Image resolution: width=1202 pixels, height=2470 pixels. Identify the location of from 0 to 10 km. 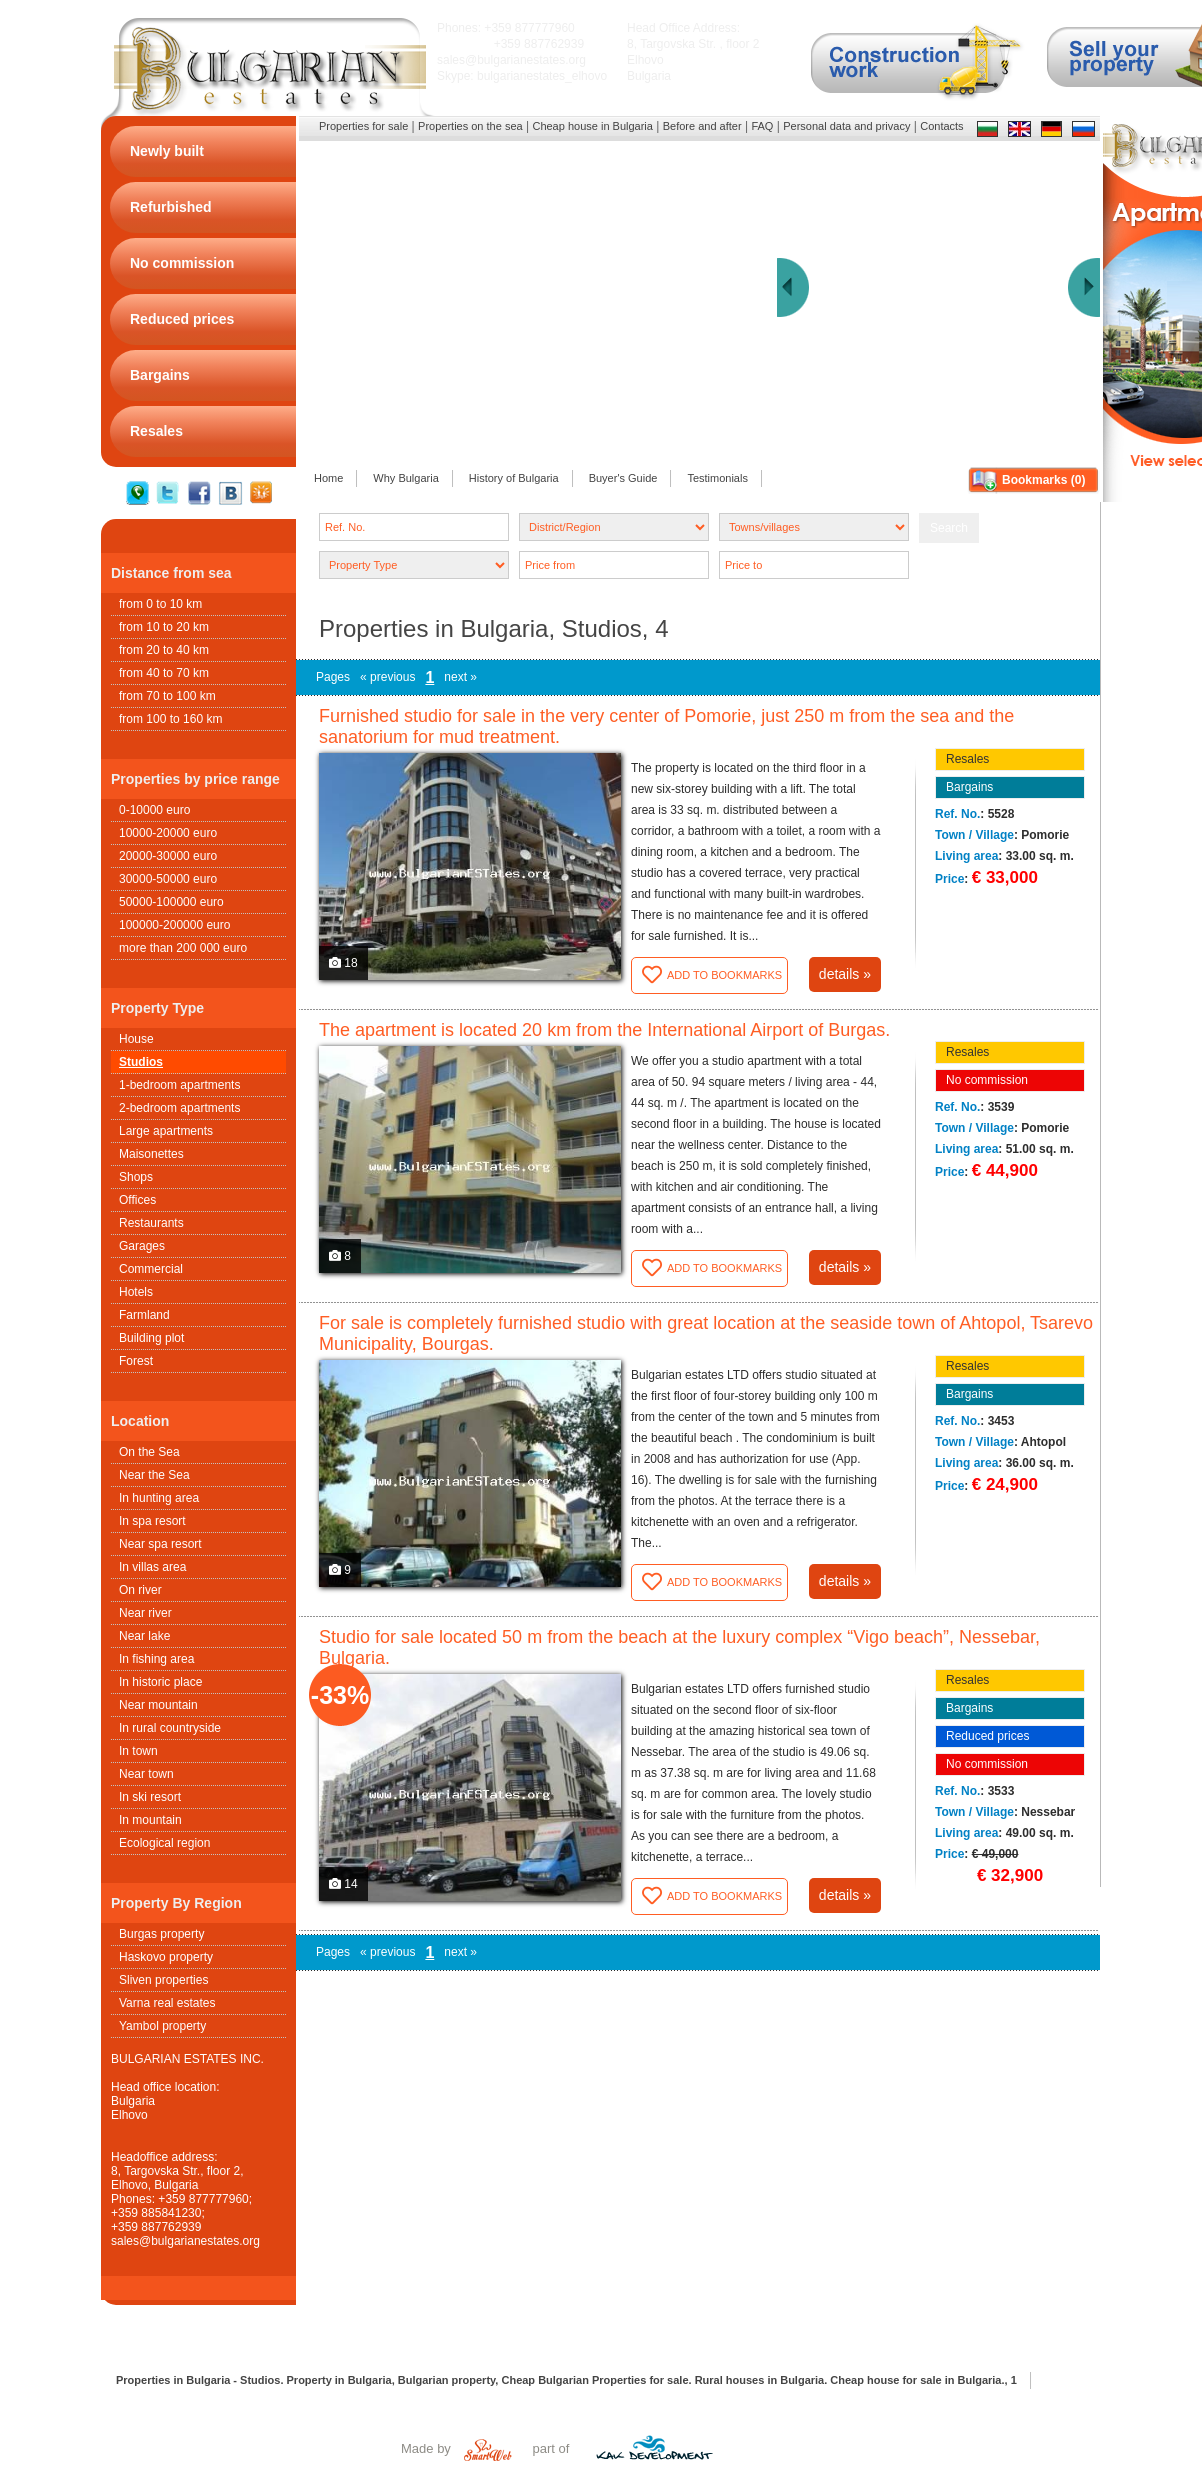
(160, 604).